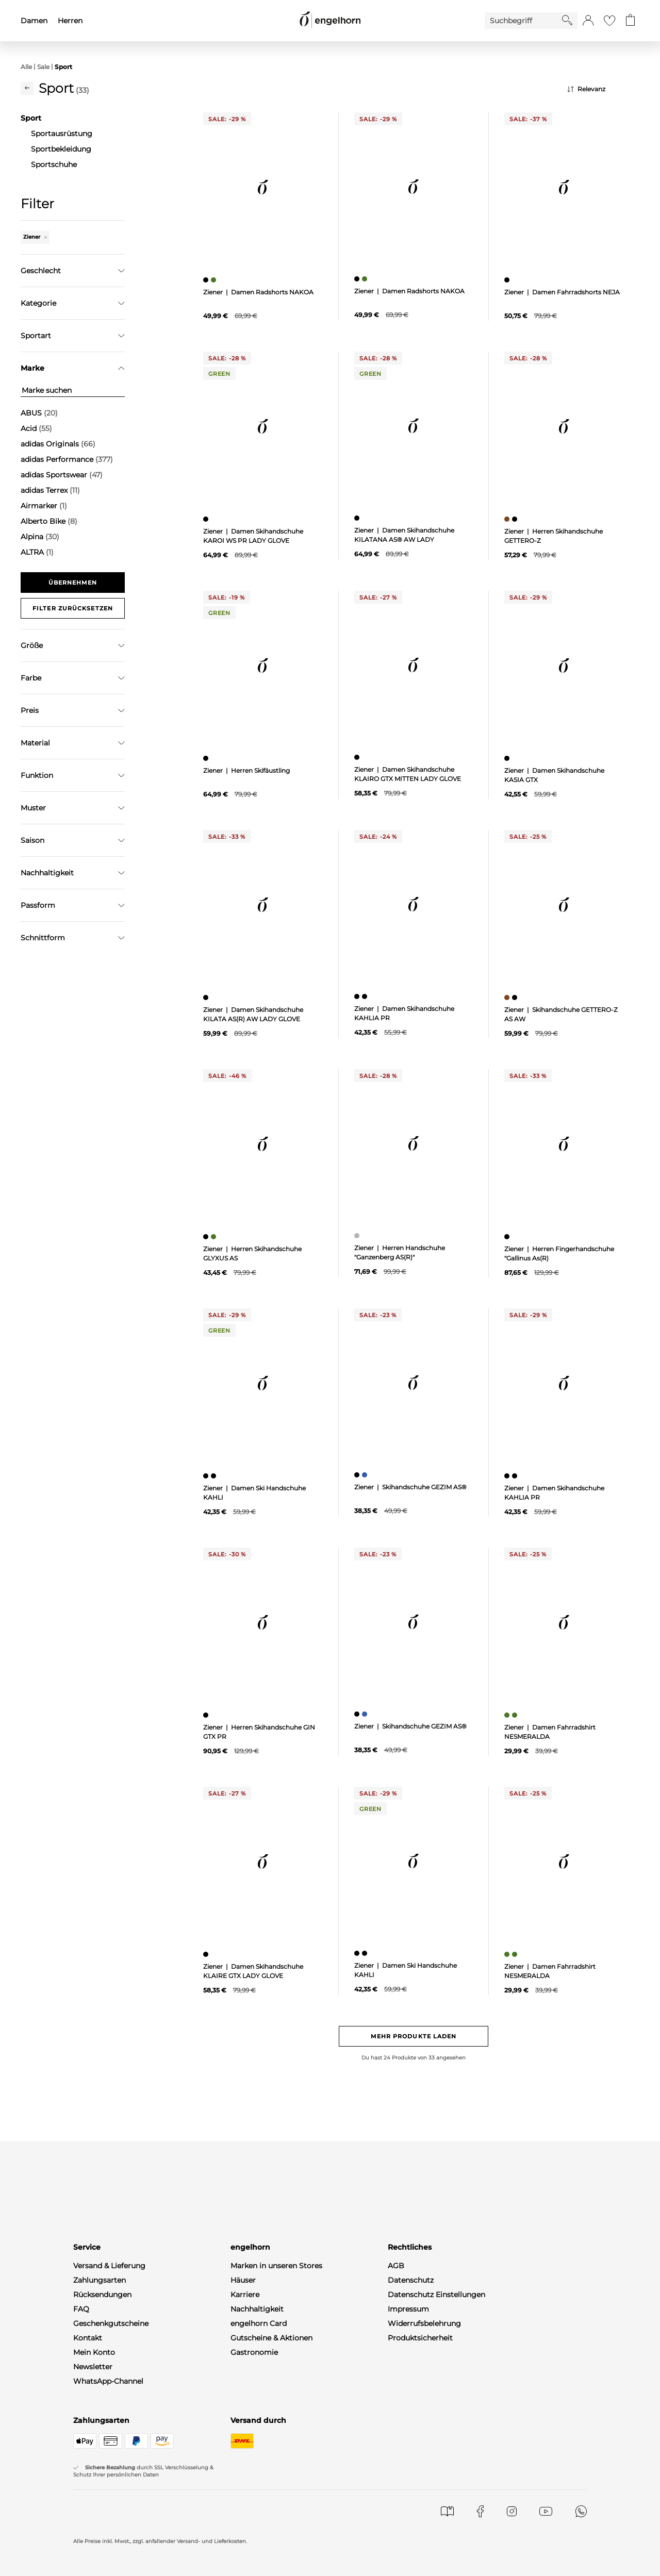 This screenshot has width=660, height=2576. Describe the element at coordinates (243, 2280) in the screenshot. I see `Häuser` at that location.